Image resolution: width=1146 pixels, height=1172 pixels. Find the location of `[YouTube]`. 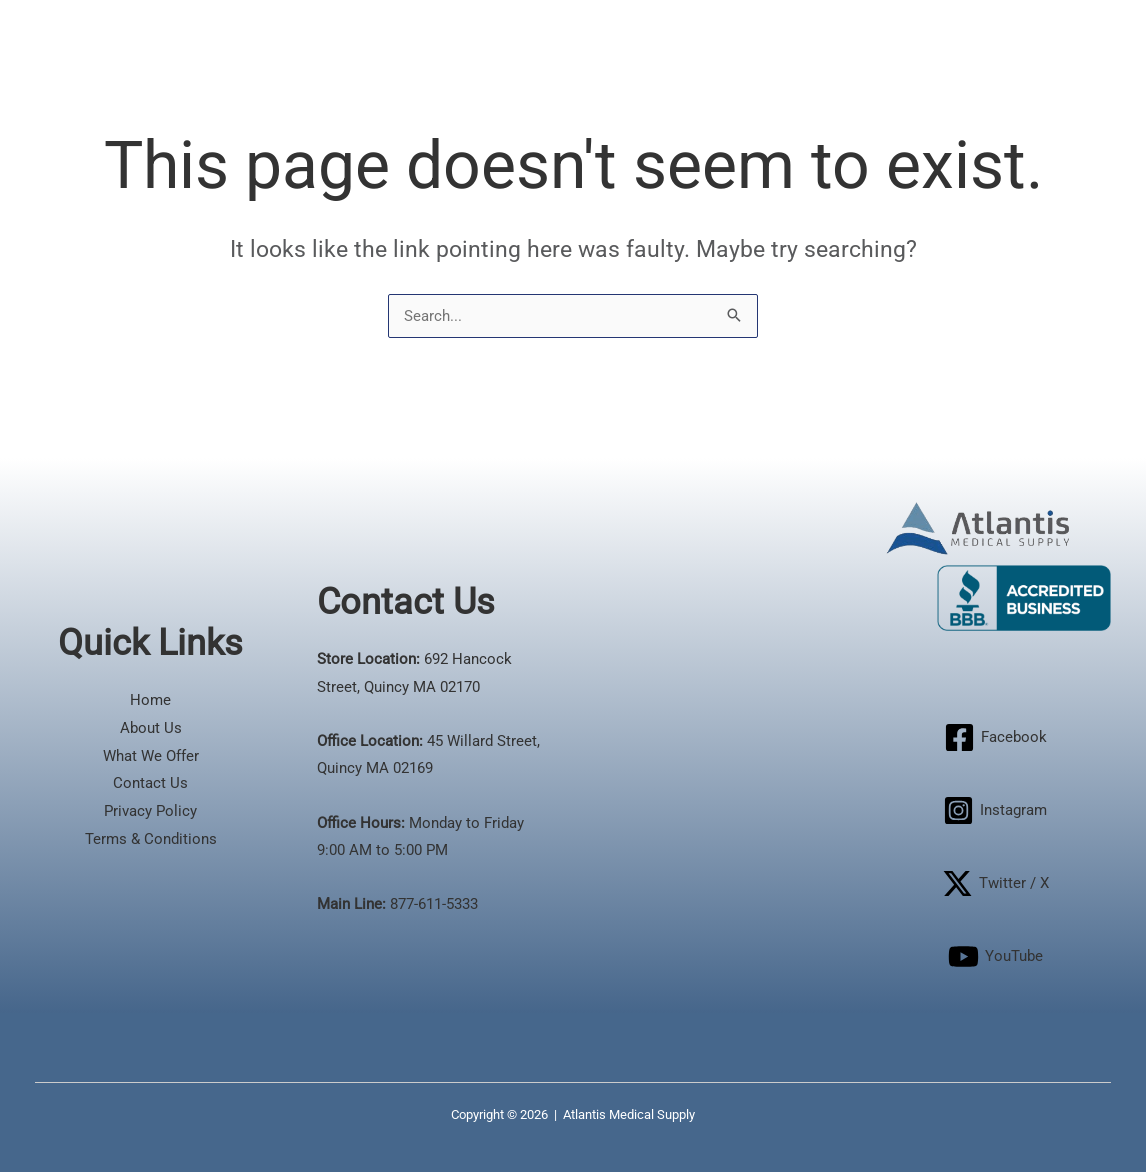

[YouTube] is located at coordinates (995, 956).